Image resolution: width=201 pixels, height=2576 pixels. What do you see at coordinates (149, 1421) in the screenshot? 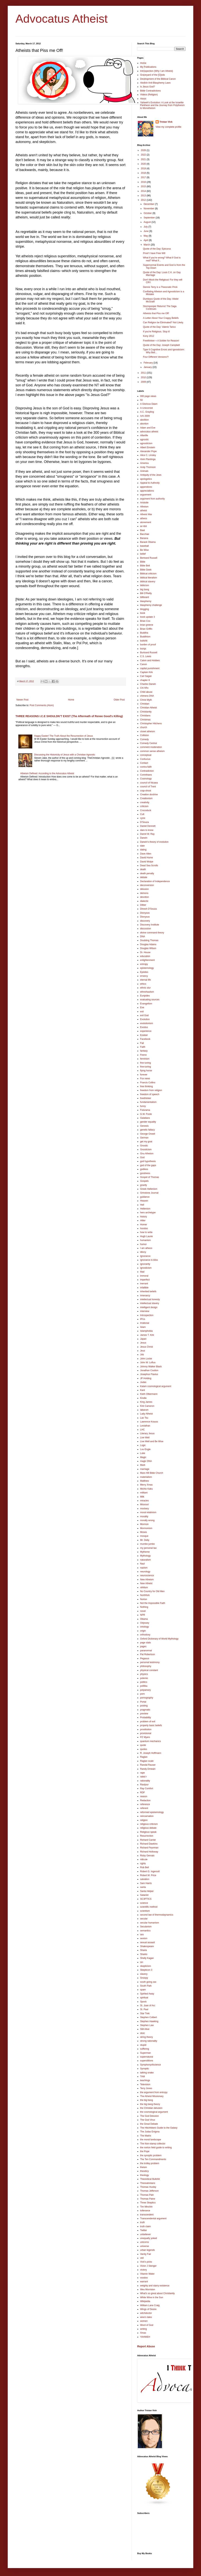
I see `Lawrence Krauss` at bounding box center [149, 1421].